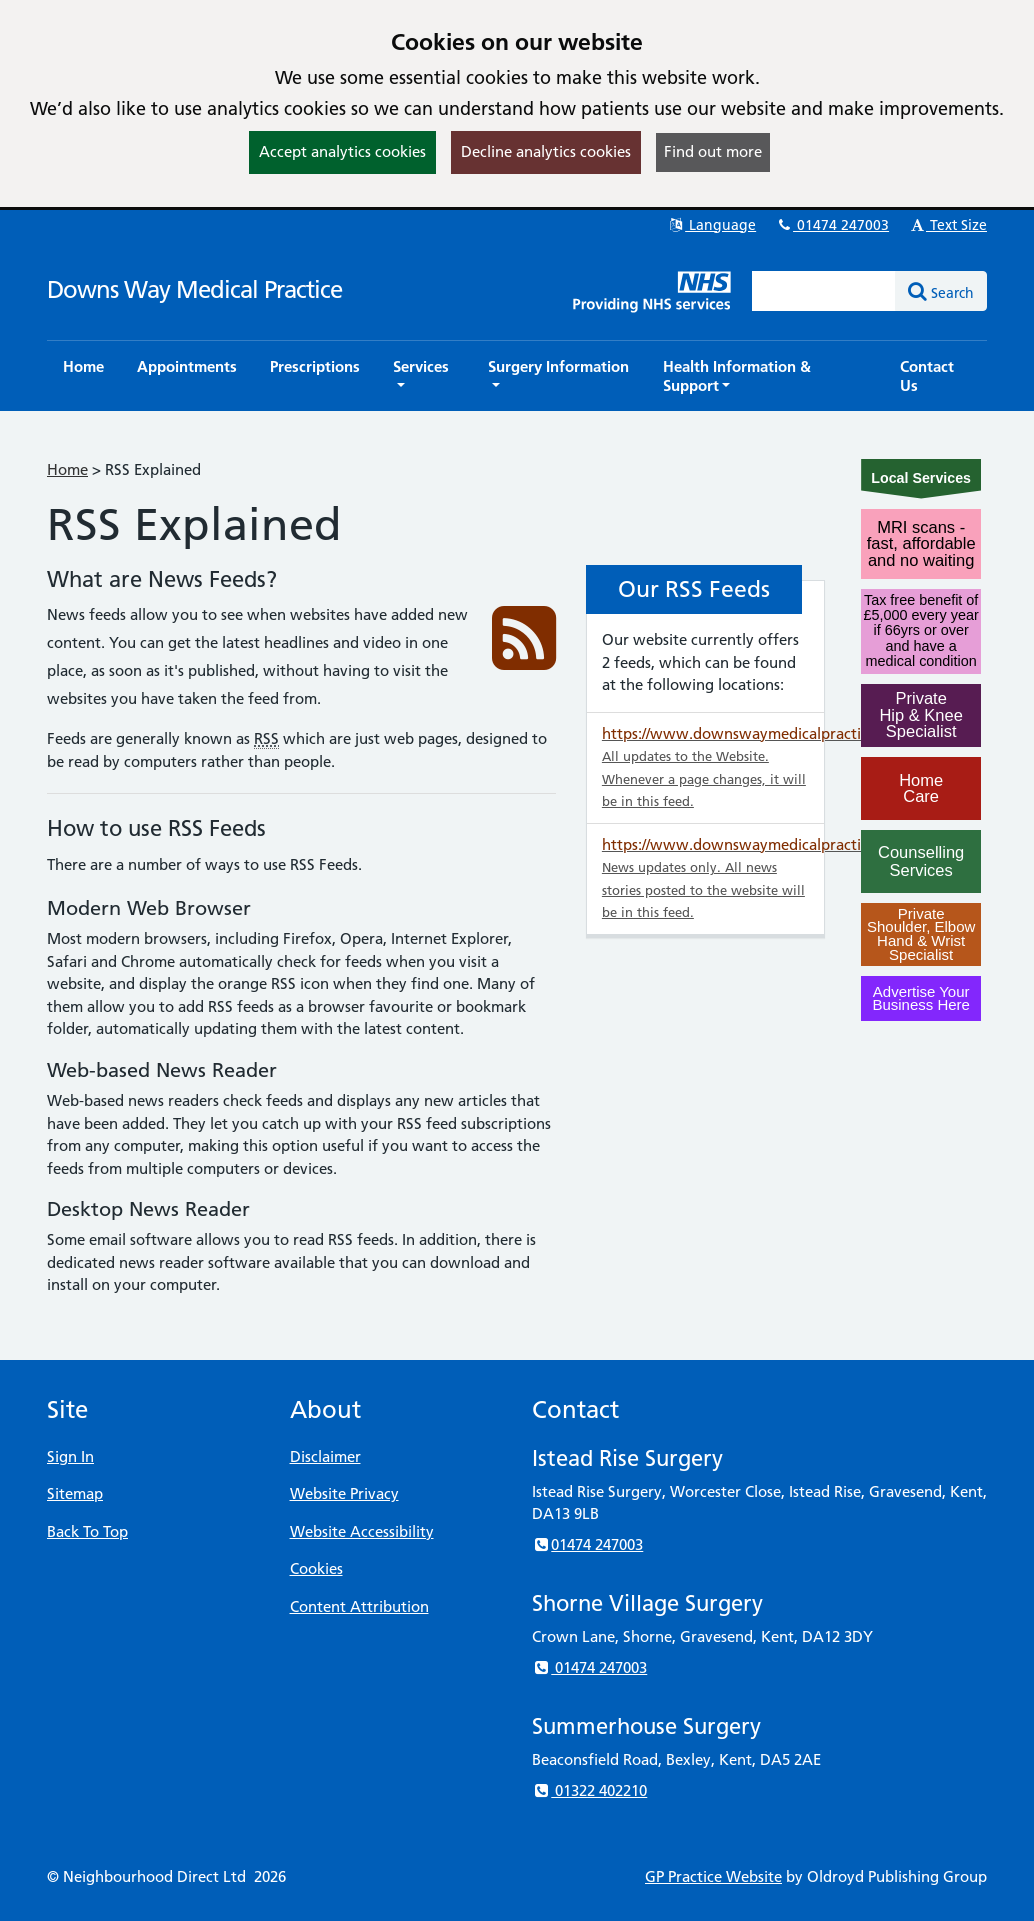 The image size is (1034, 1921). What do you see at coordinates (424, 376) in the screenshot?
I see `[button]` at bounding box center [424, 376].